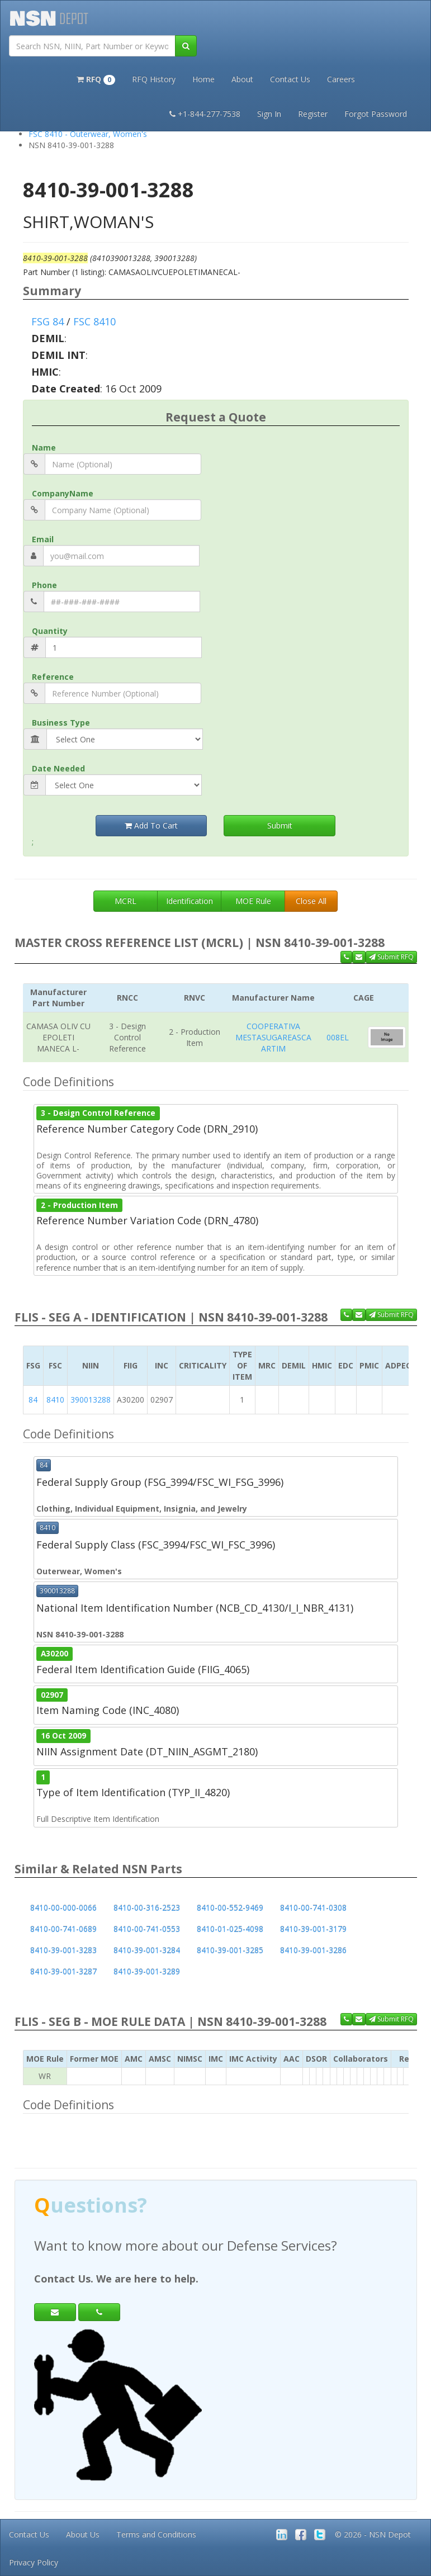 Image resolution: width=431 pixels, height=2576 pixels. Describe the element at coordinates (341, 79) in the screenshot. I see `Careers` at that location.